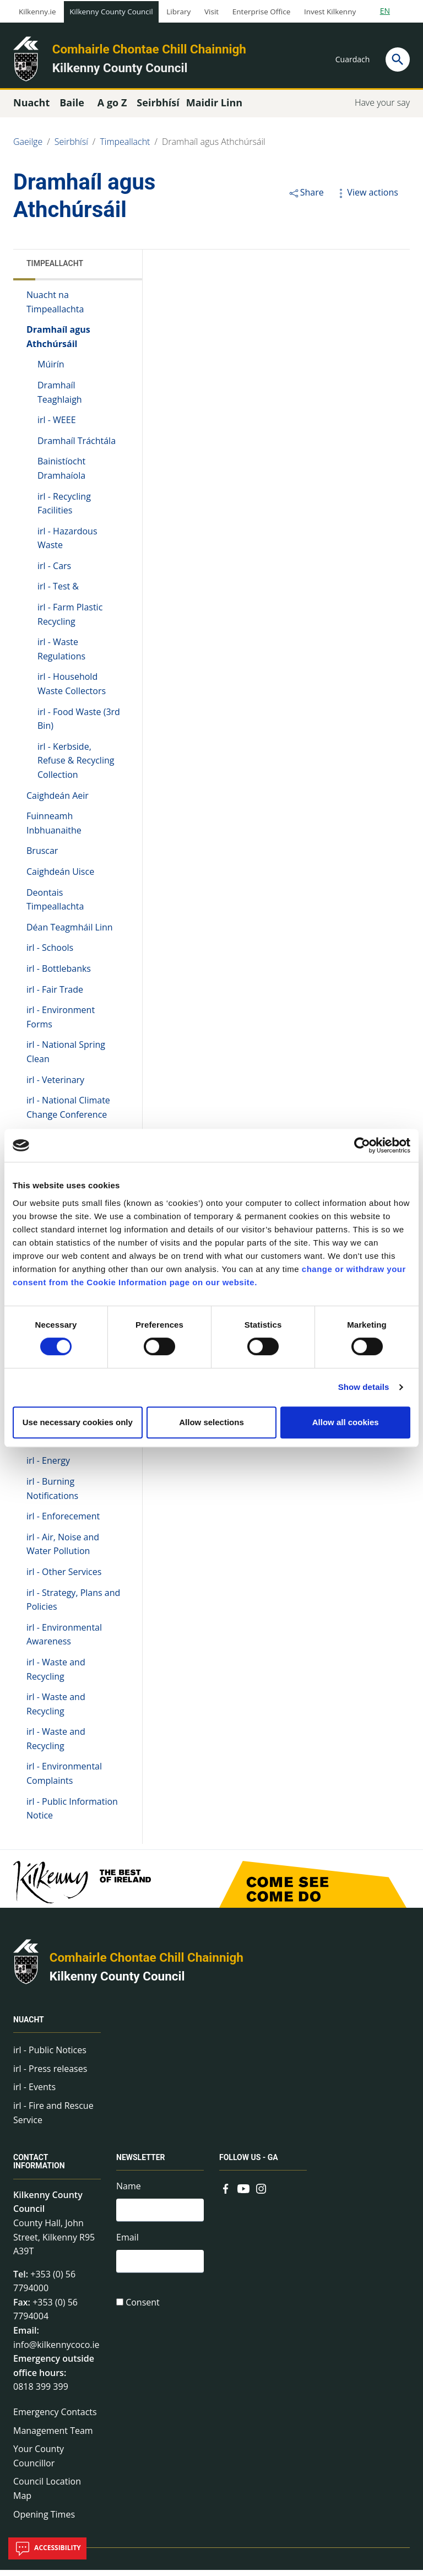 The image size is (423, 2576). Describe the element at coordinates (211, 1422) in the screenshot. I see `Allow selections` at that location.